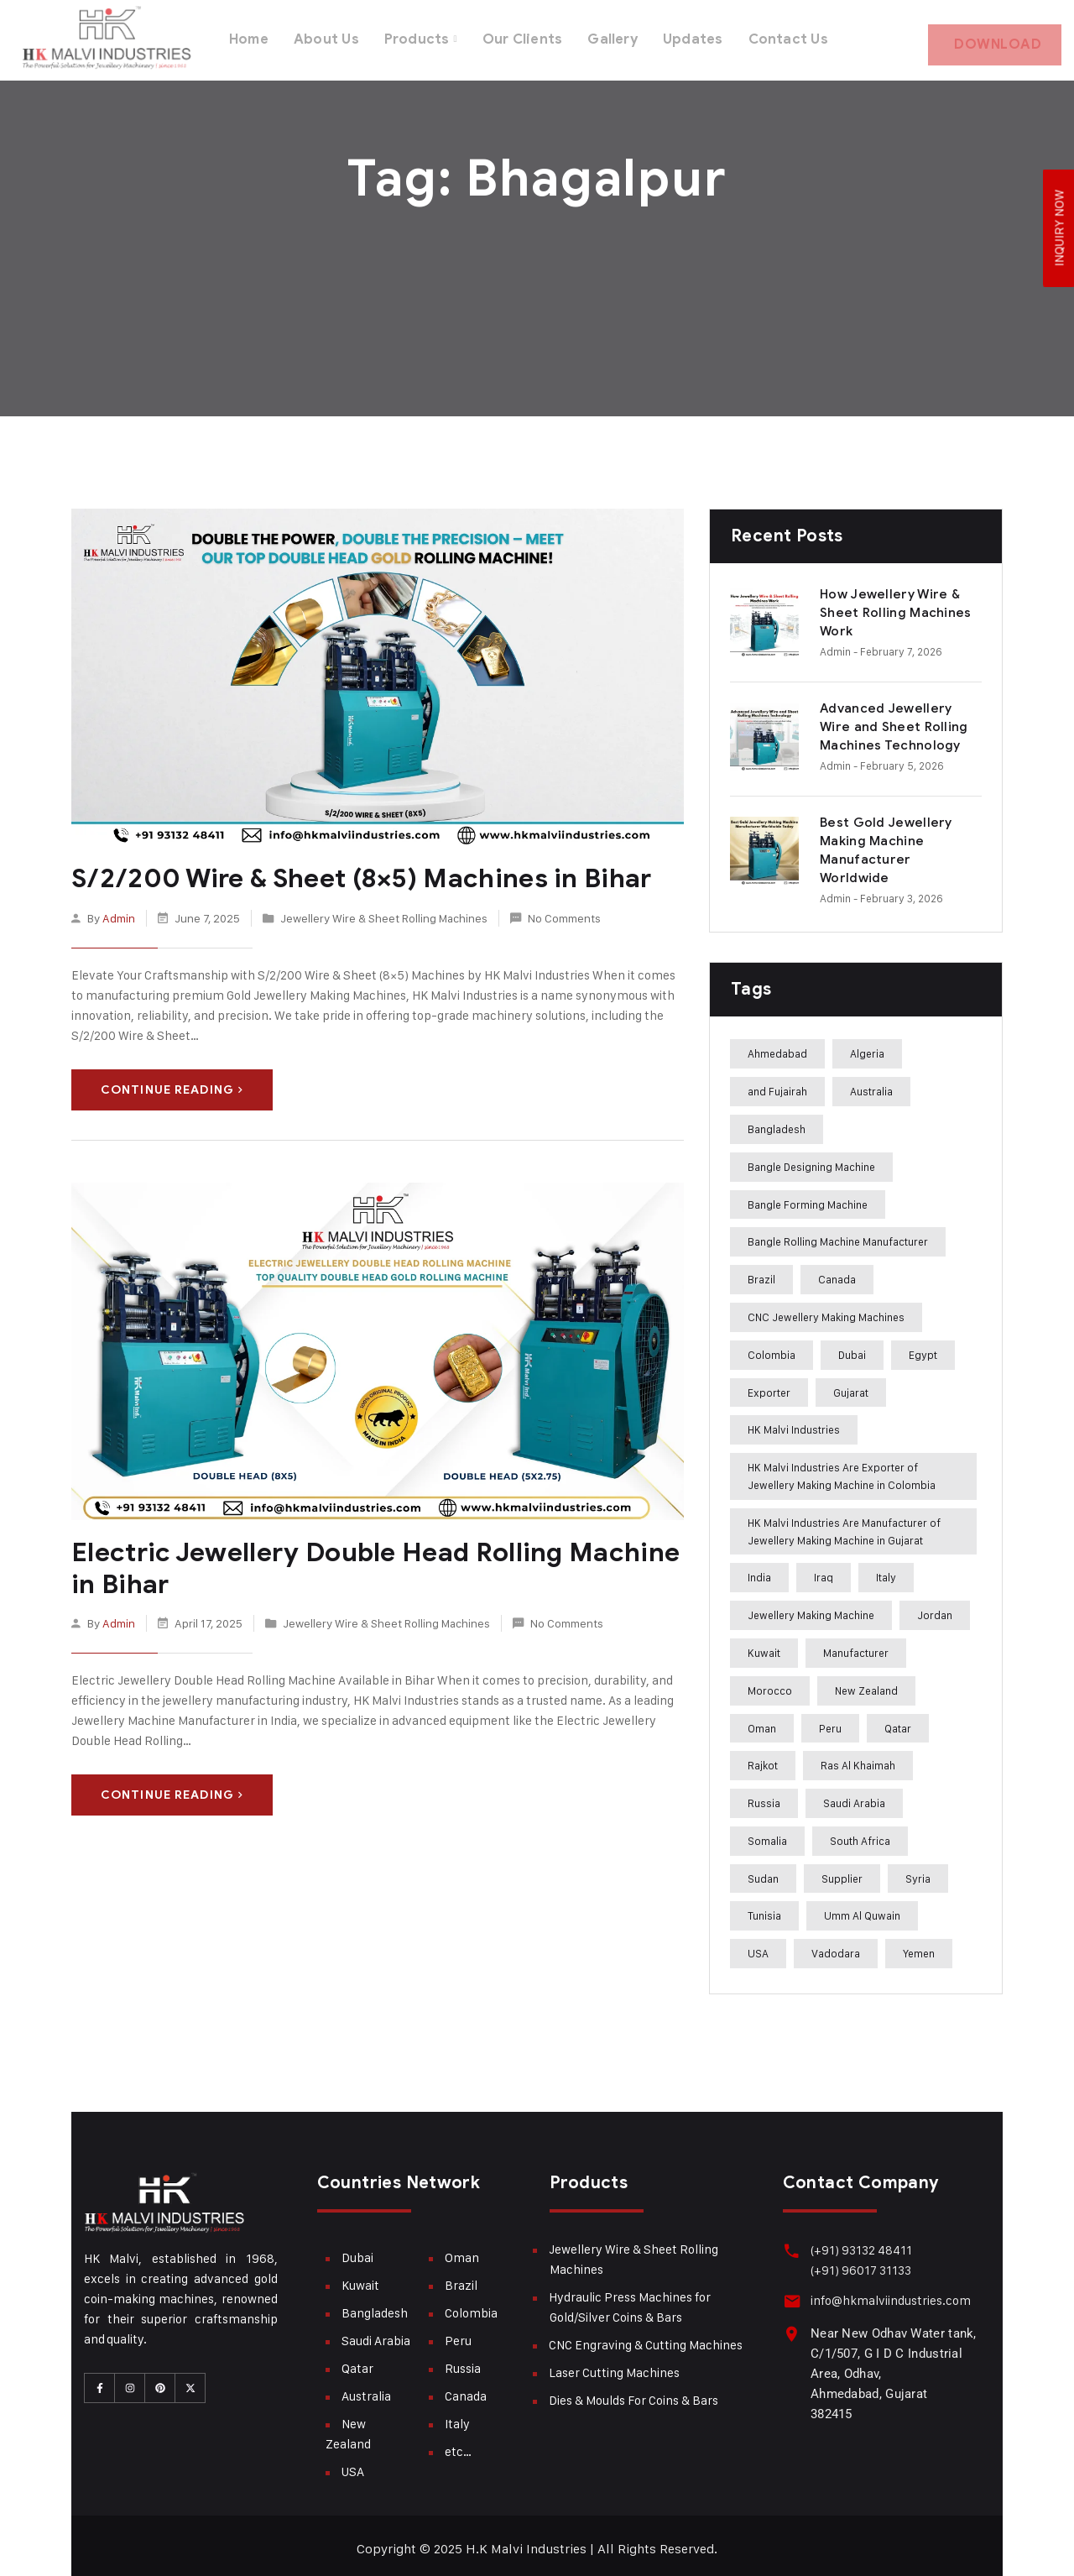 Image resolution: width=1074 pixels, height=2576 pixels. What do you see at coordinates (771, 1348) in the screenshot?
I see `Colombia [Colombia (284 items)]` at bounding box center [771, 1348].